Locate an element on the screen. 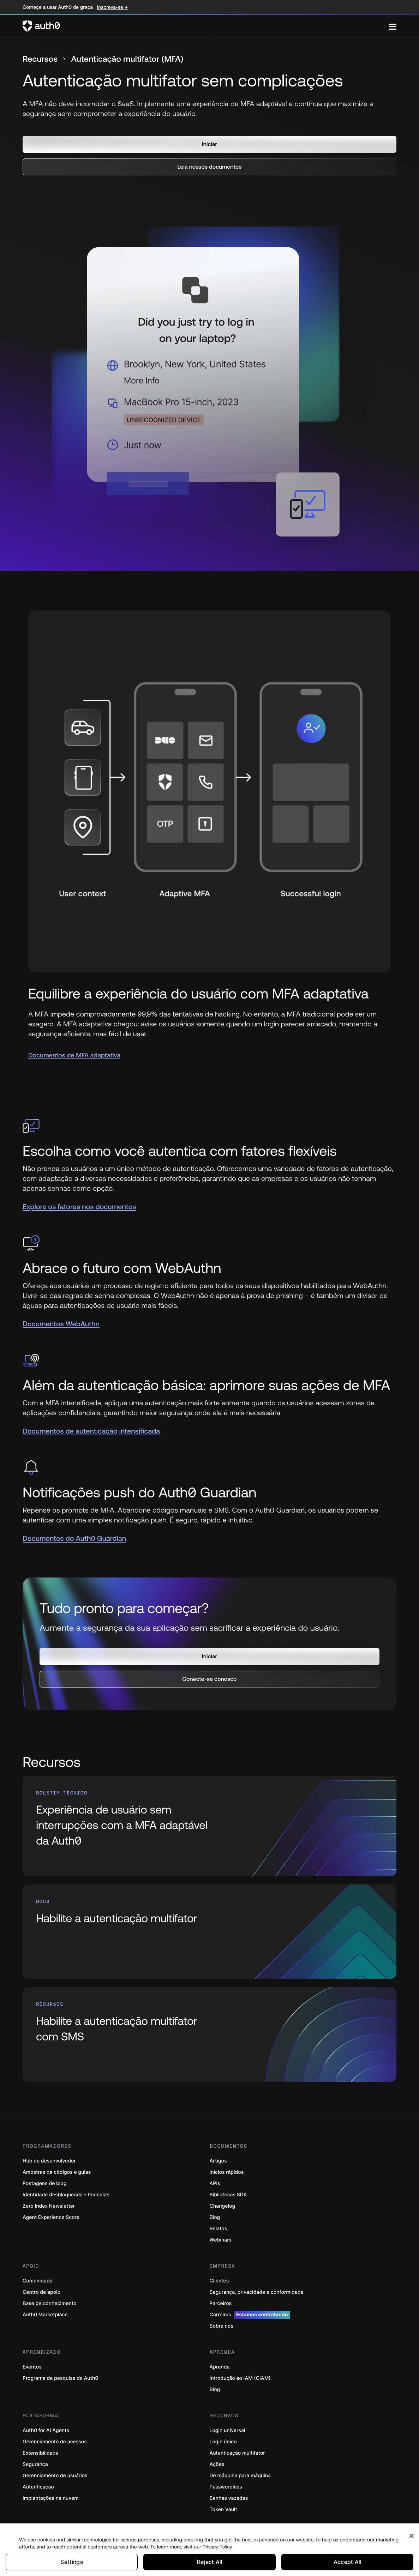 Image resolution: width=419 pixels, height=2576 pixels. Aprenda is located at coordinates (220, 2360).